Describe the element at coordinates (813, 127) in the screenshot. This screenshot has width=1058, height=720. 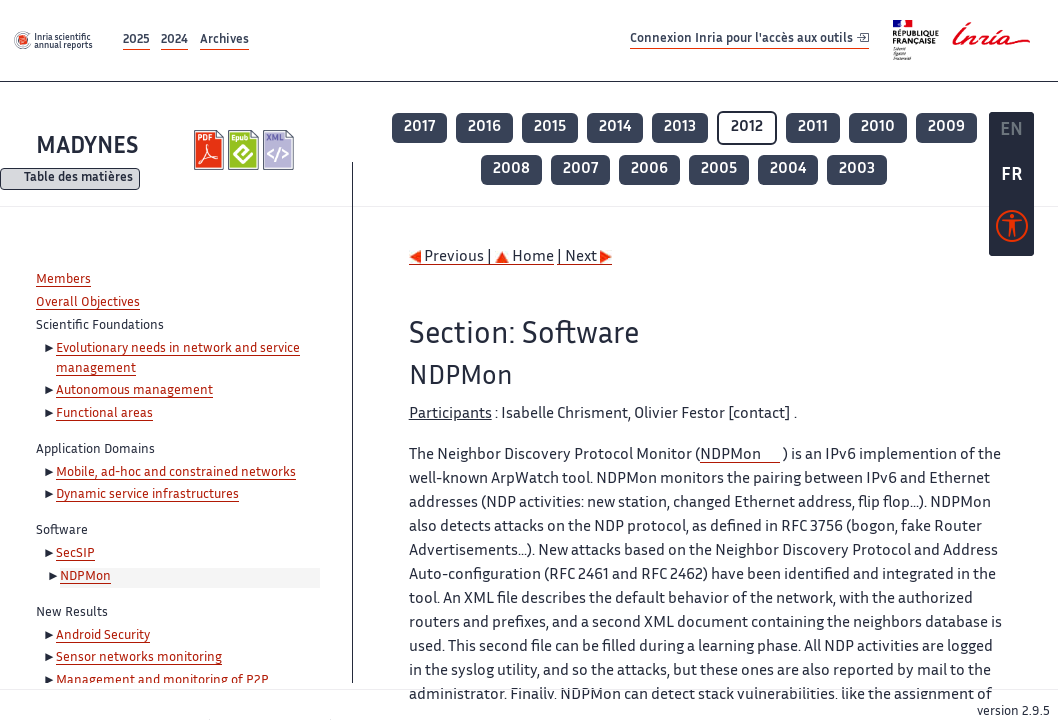
I see `2011` at that location.